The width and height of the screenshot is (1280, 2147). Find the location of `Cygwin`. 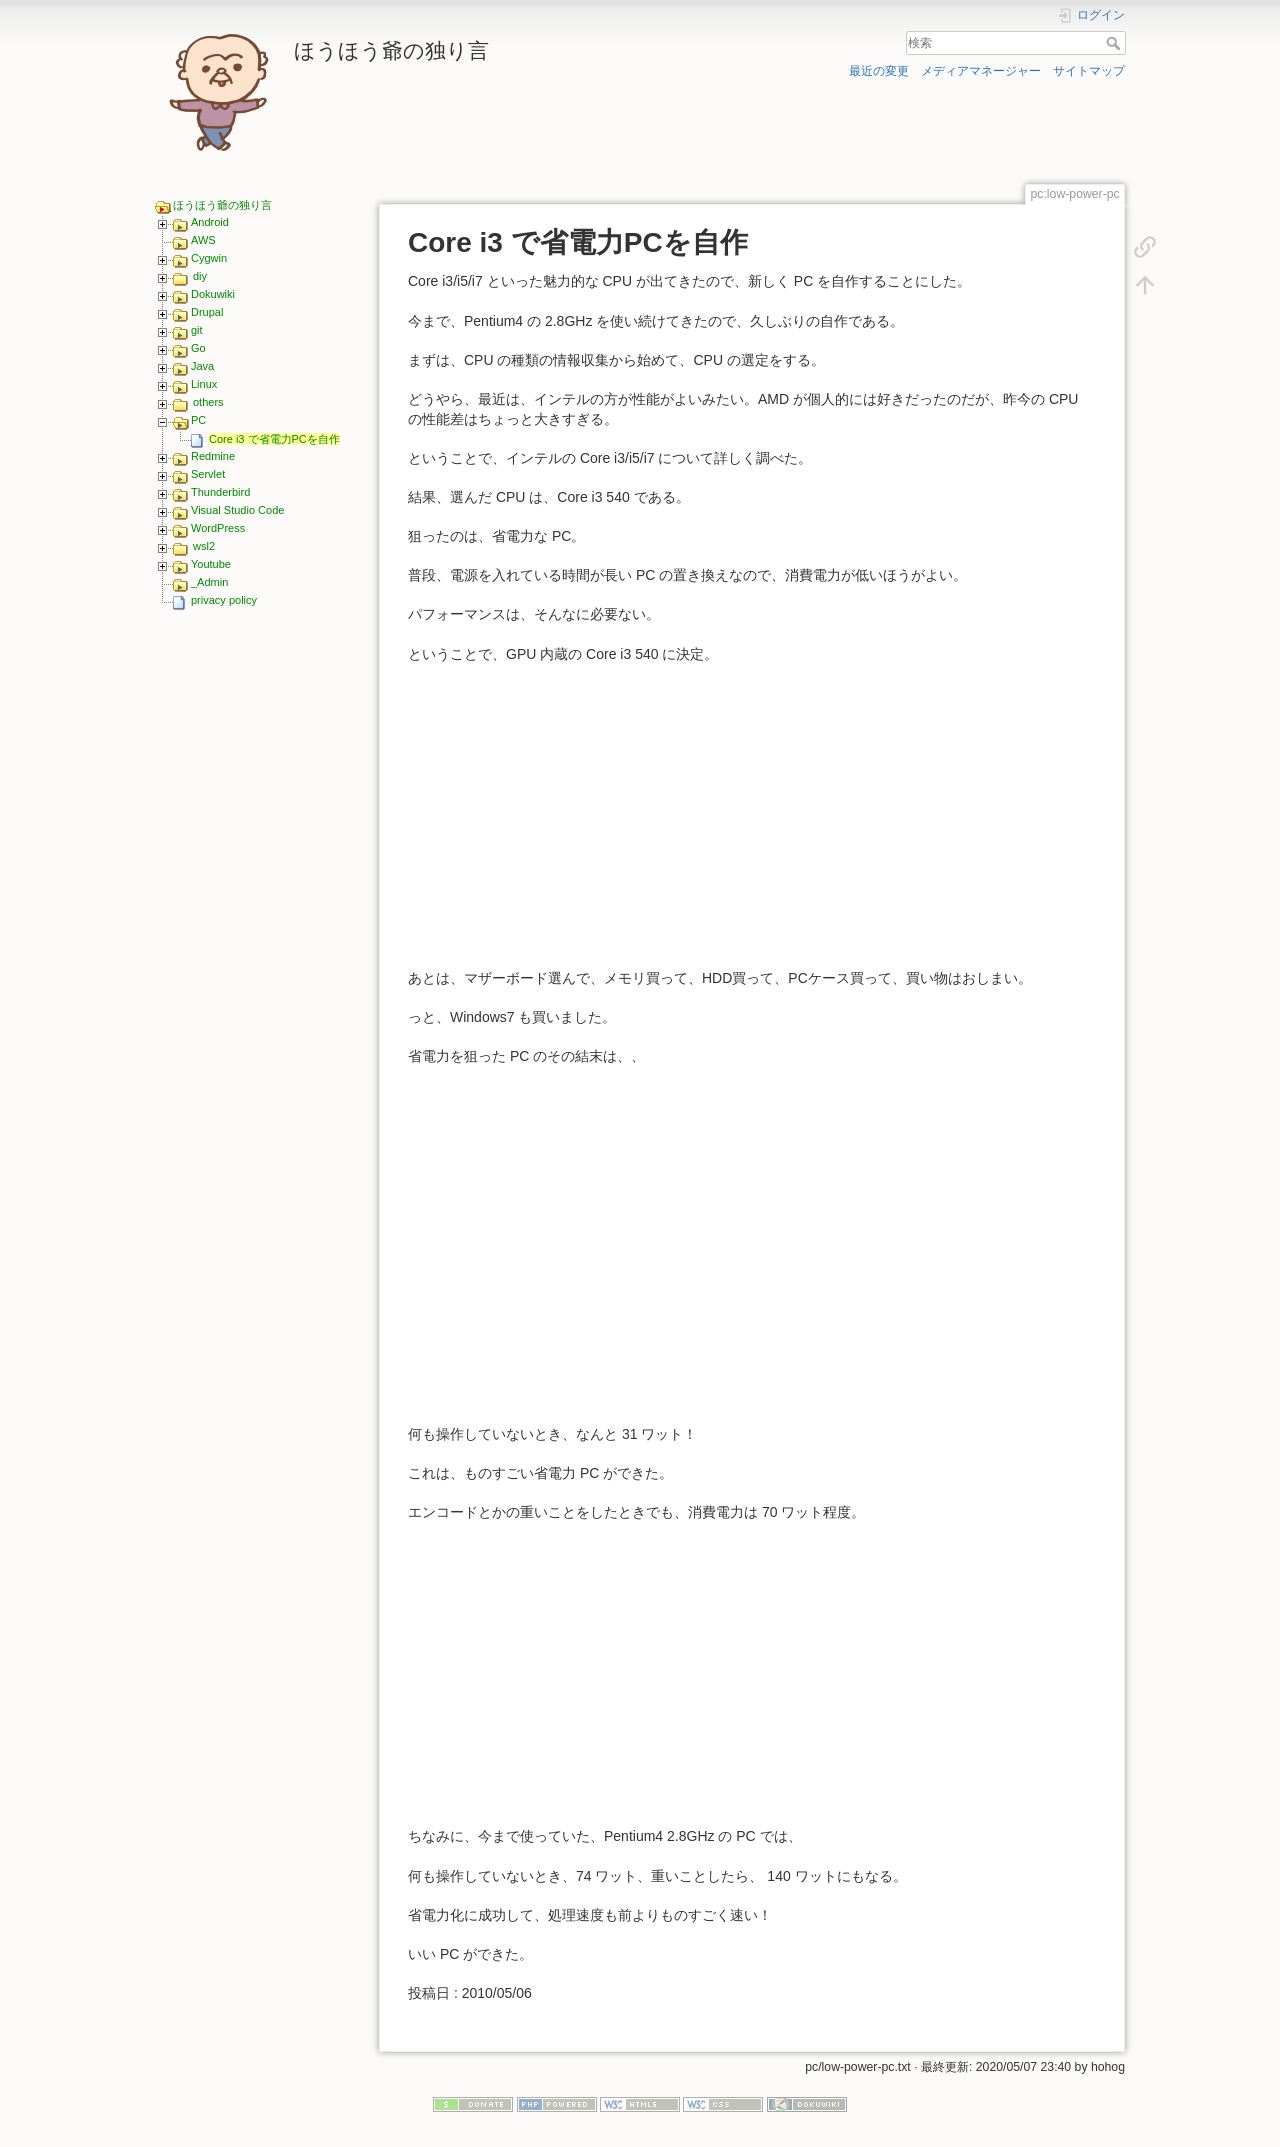

Cygwin is located at coordinates (209, 258).